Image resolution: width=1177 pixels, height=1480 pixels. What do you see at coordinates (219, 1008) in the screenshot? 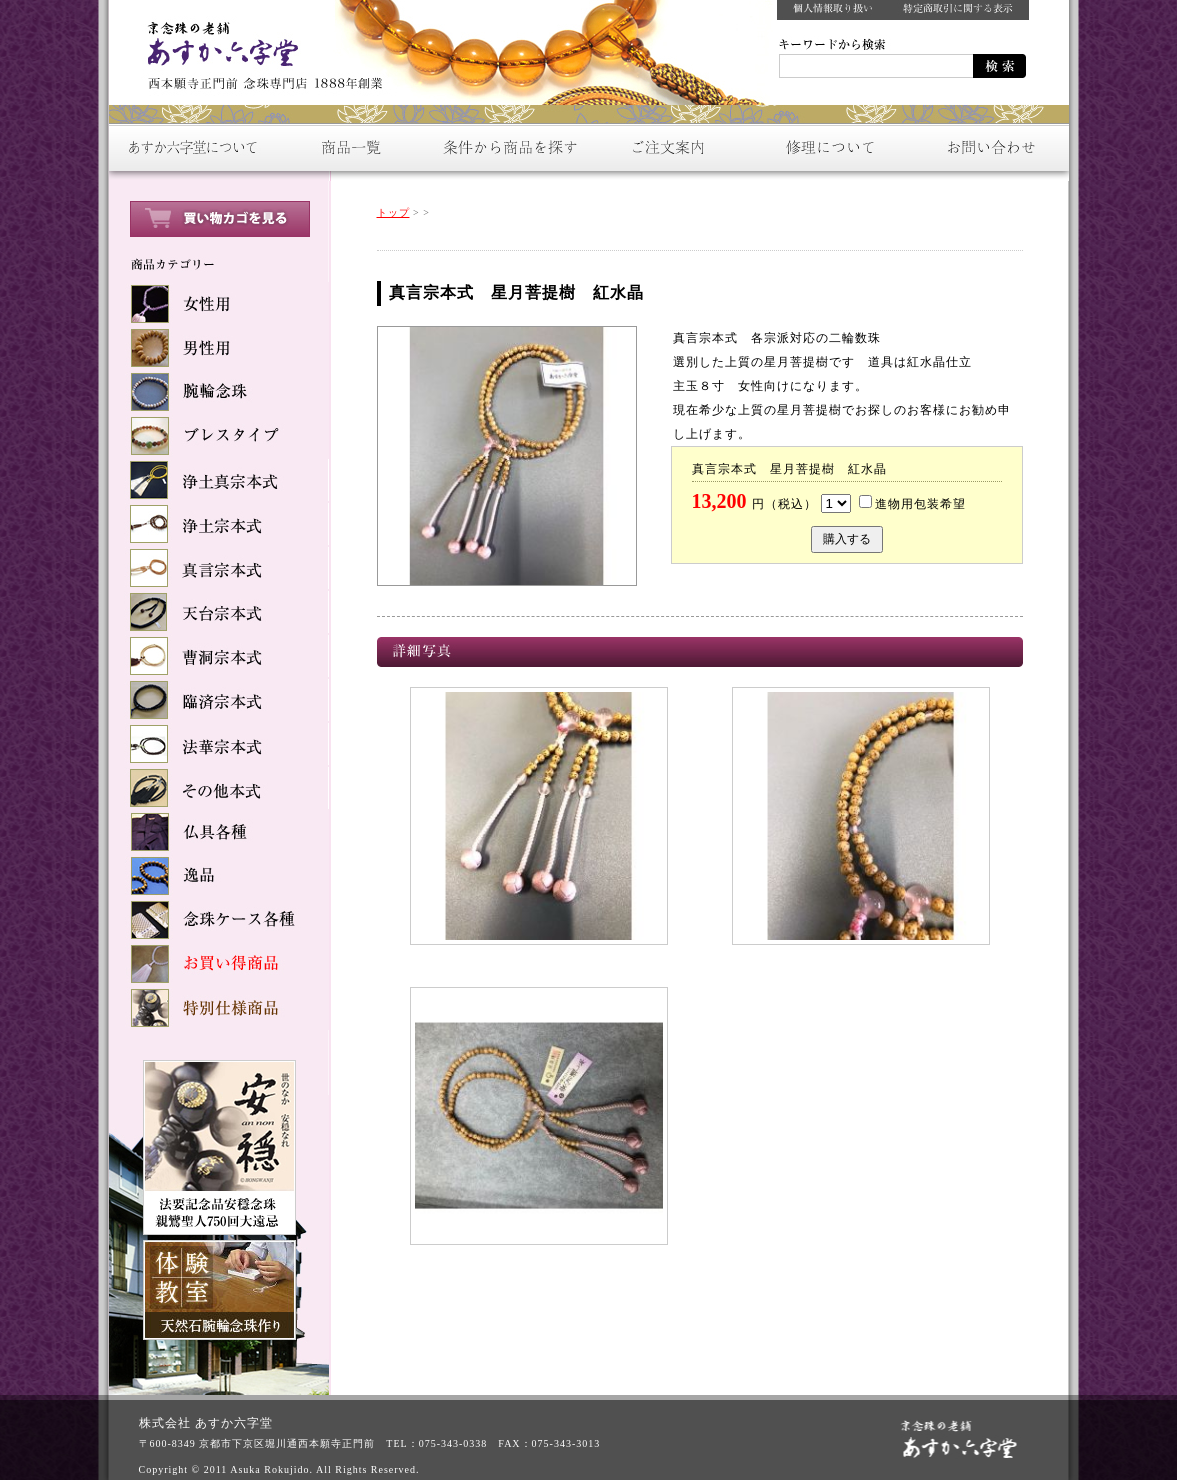
I see `特別仕様商品` at bounding box center [219, 1008].